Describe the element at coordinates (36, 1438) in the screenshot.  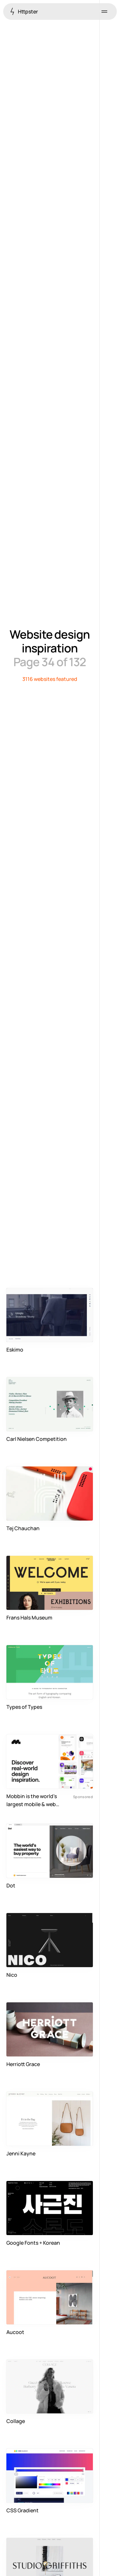
I see `Carl Nielsen Competition` at that location.